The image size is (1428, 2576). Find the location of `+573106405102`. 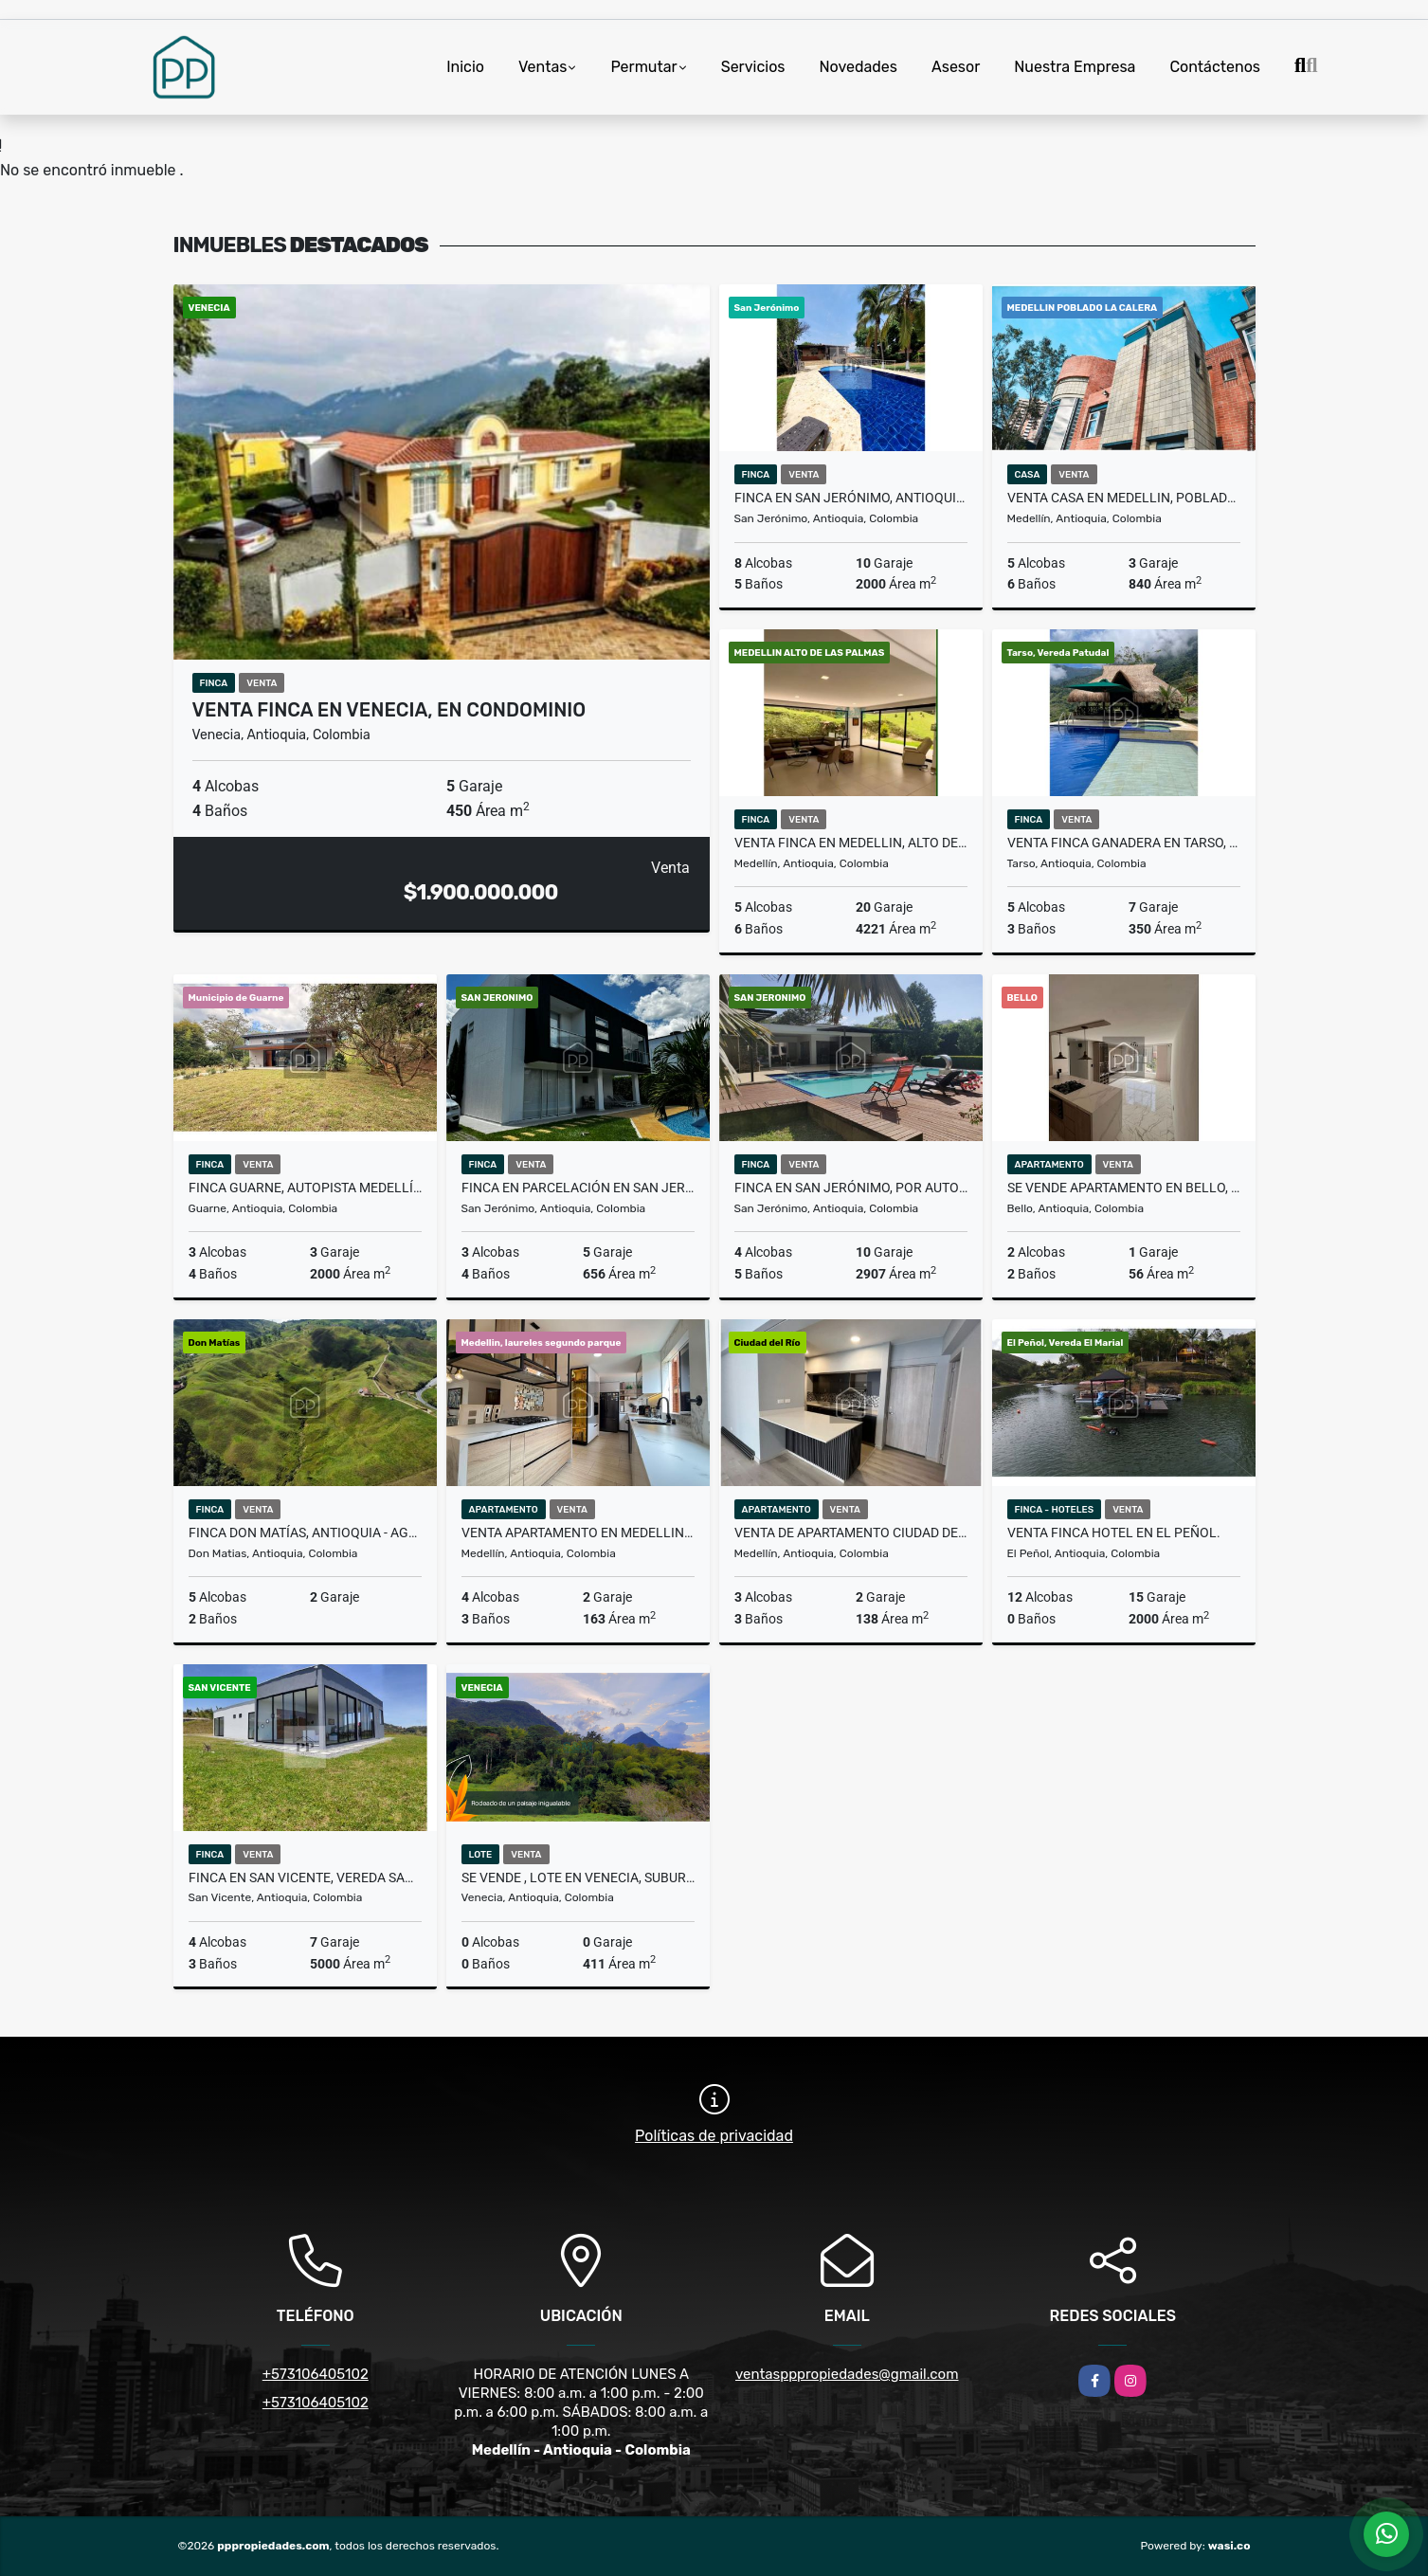

+573106405102 is located at coordinates (315, 2374).